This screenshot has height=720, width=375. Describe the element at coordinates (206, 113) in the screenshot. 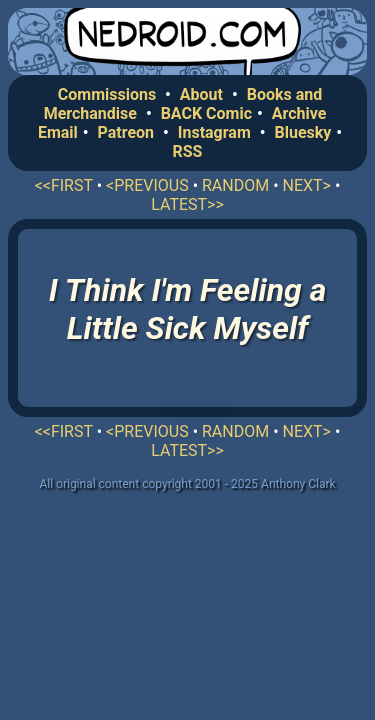

I see `BACK Comic` at that location.